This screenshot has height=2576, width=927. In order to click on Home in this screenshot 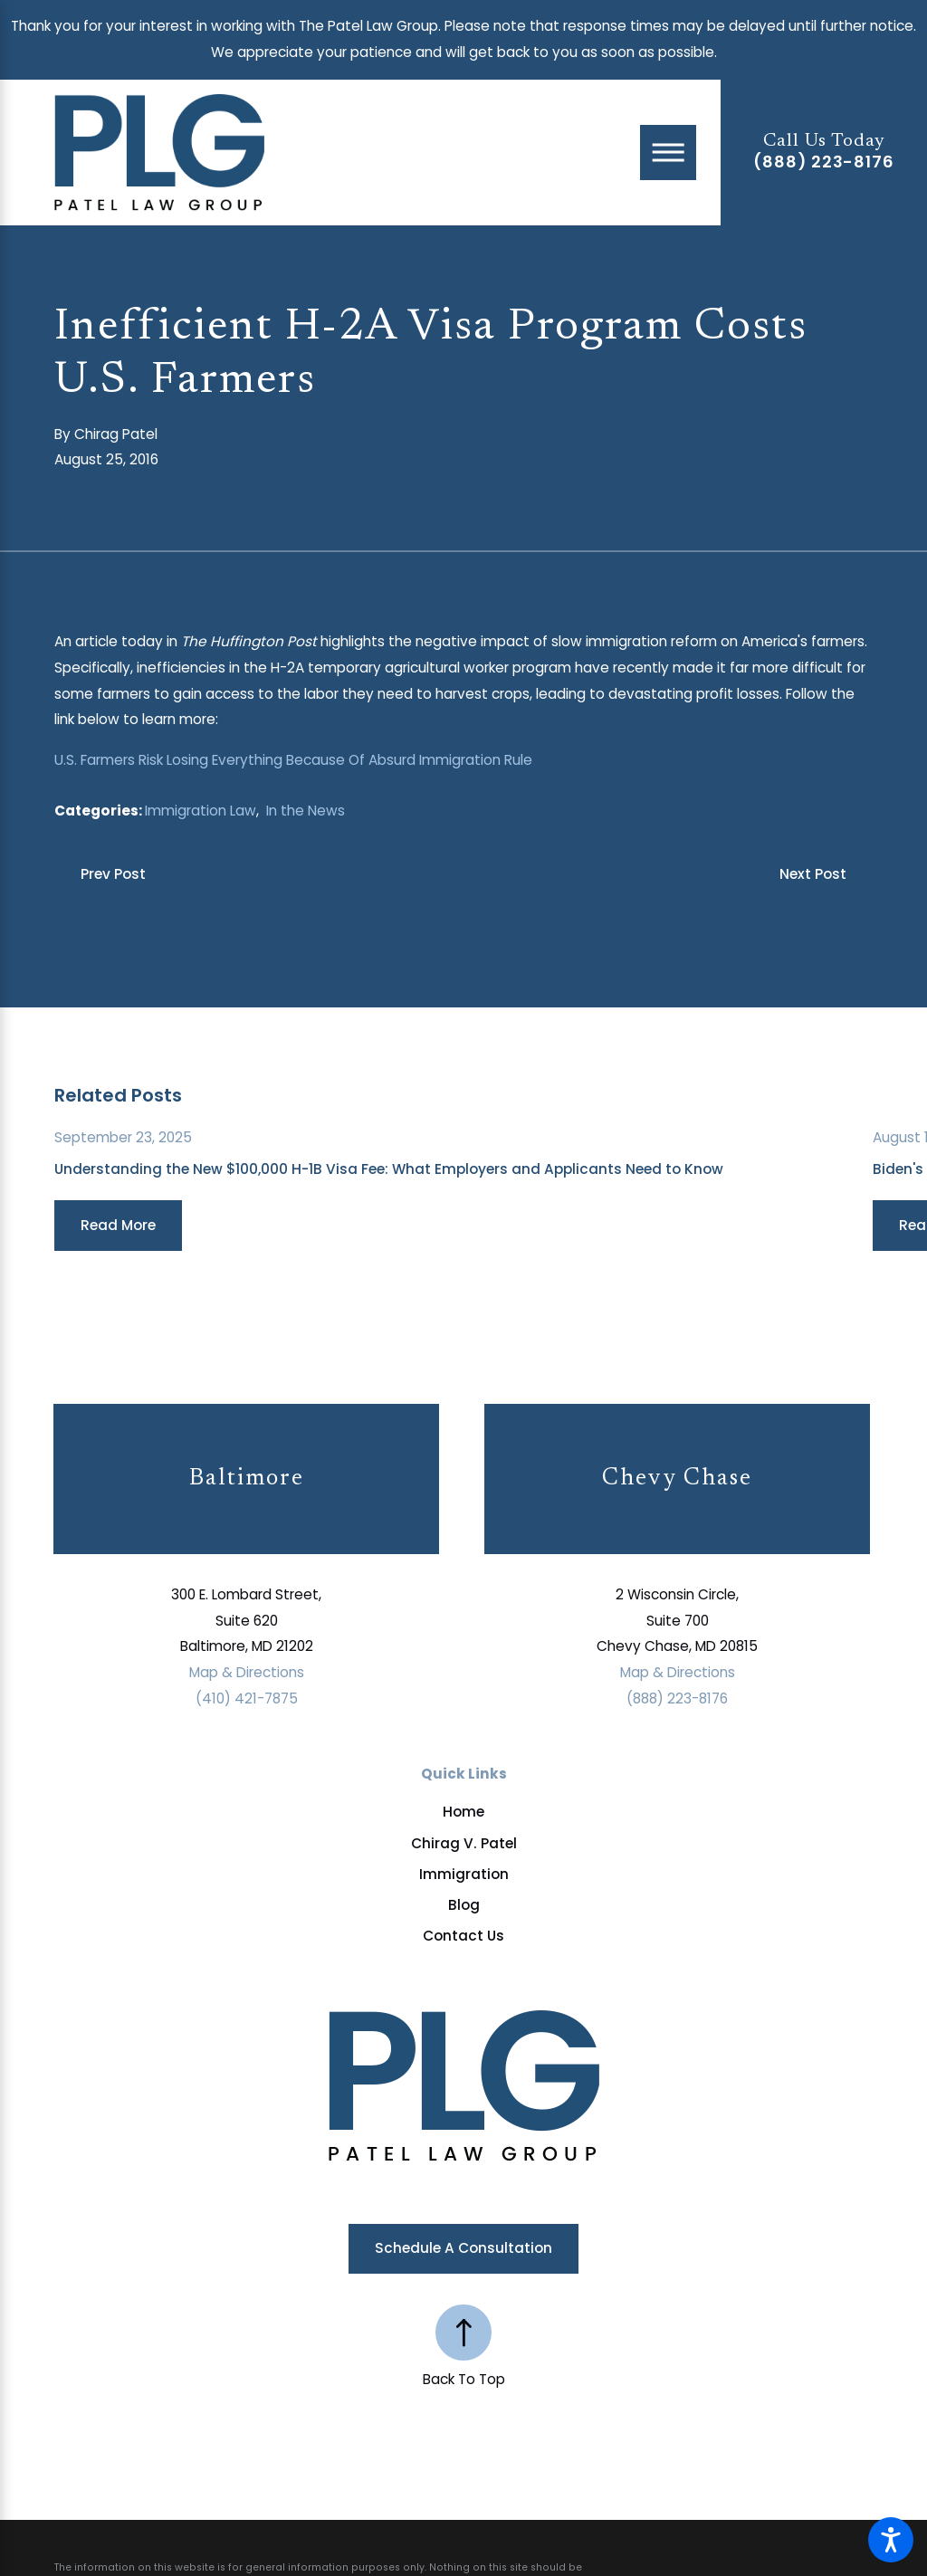, I will do `click(463, 1811)`.